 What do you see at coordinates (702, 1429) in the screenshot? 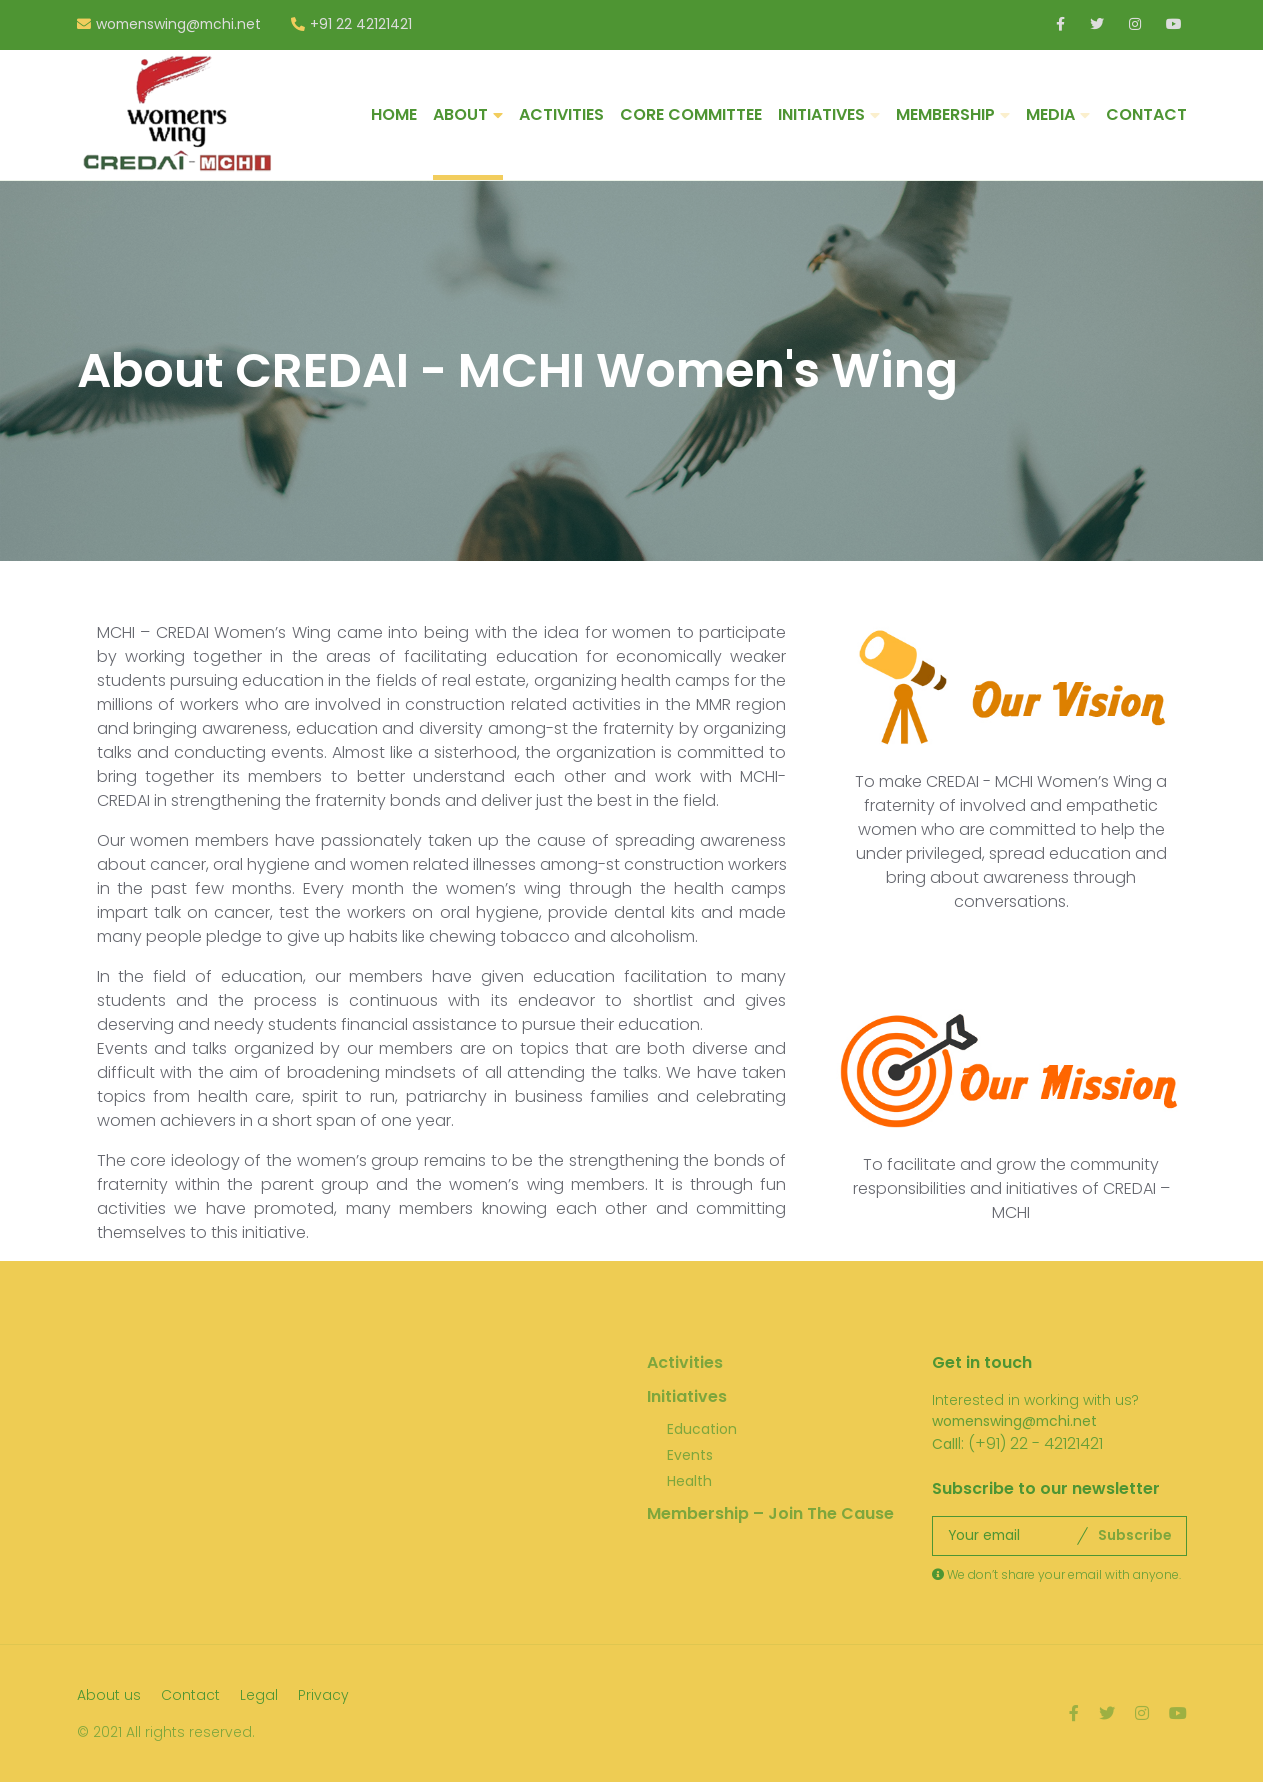
I see `Education` at bounding box center [702, 1429].